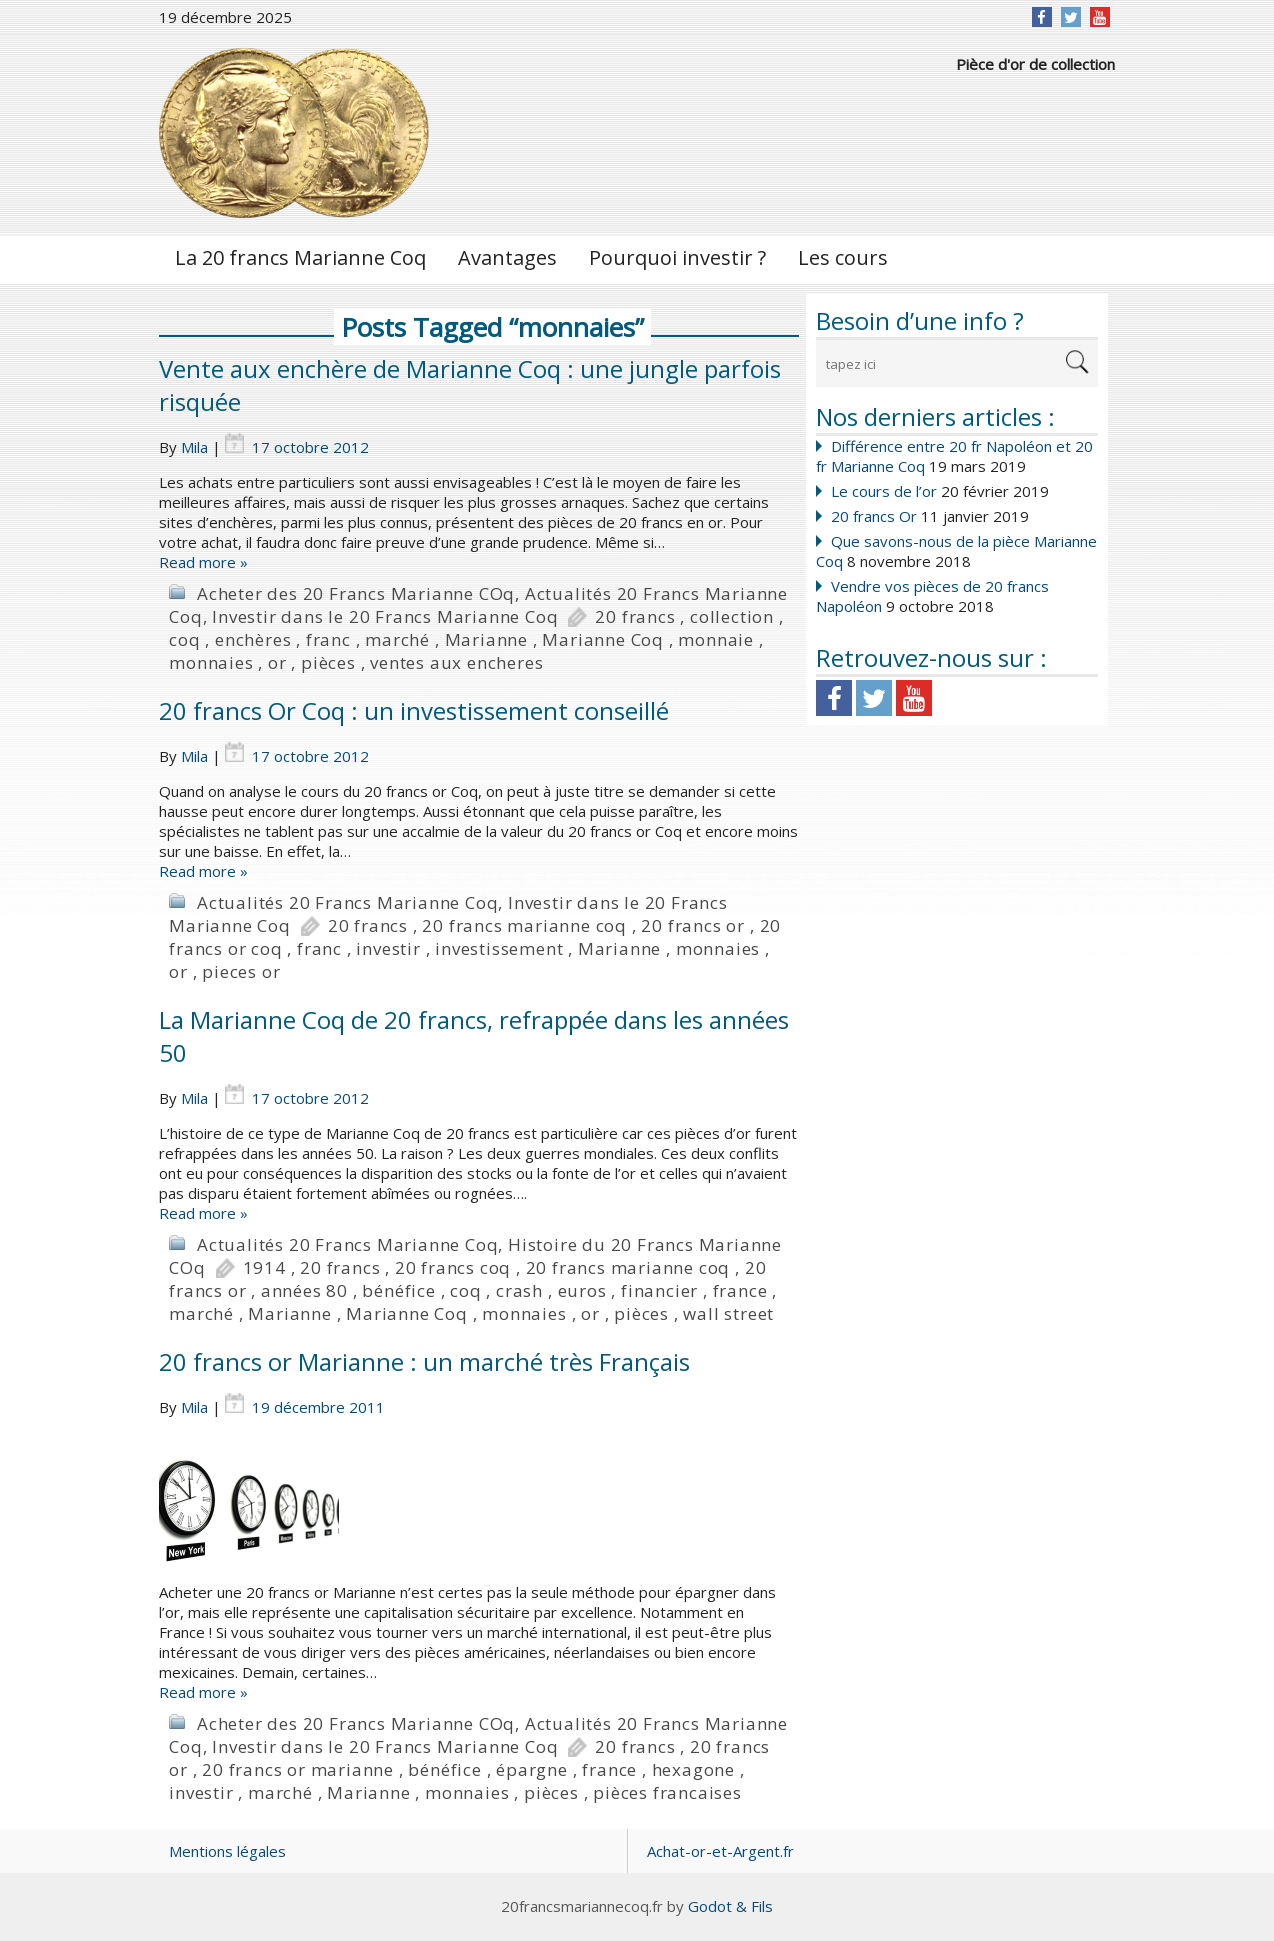 The image size is (1274, 1941). What do you see at coordinates (884, 491) in the screenshot?
I see `Le cours de l’or` at bounding box center [884, 491].